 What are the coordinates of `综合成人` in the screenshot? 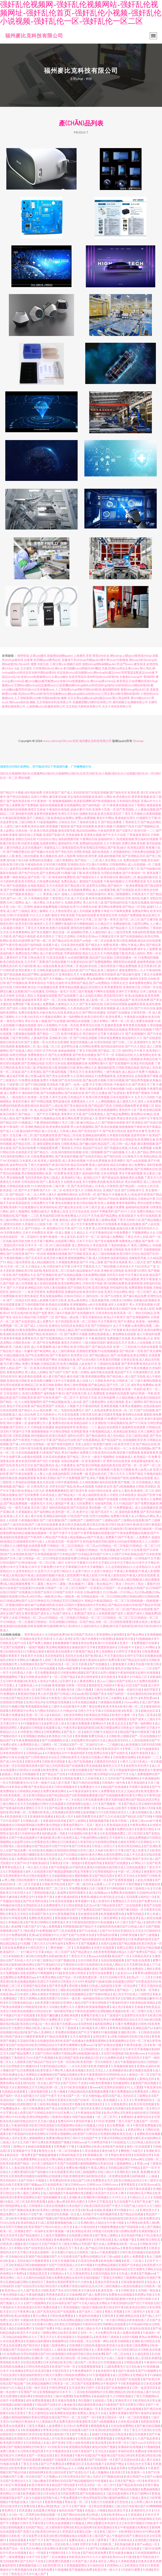 It's located at (153, 2282).